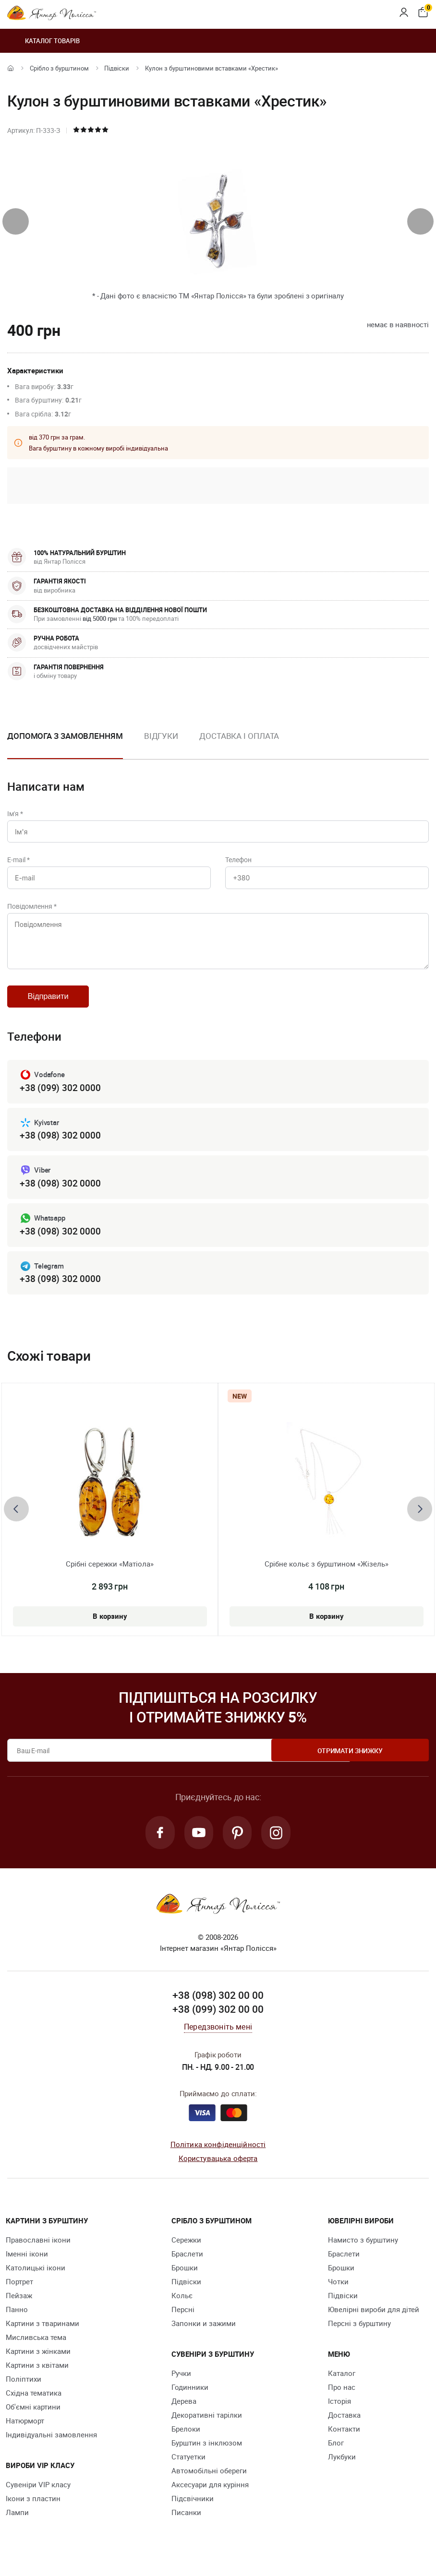 The height and width of the screenshot is (2576, 436). Describe the element at coordinates (60, 1096) in the screenshot. I see `+38 (099) 302 0000` at that location.